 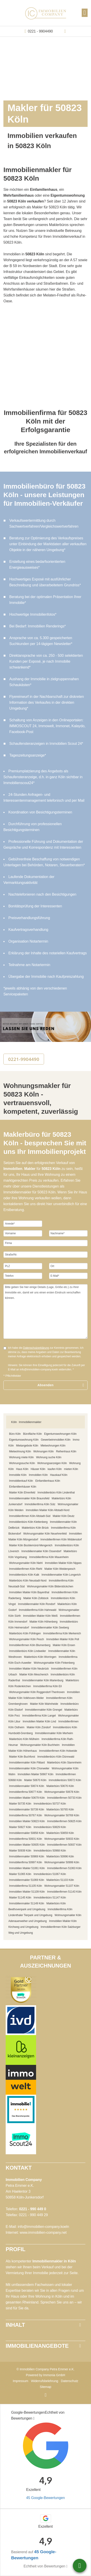 What do you see at coordinates (27, 1797) in the screenshot?
I see `Immobilien Makler 50679 Köln` at bounding box center [27, 1797].